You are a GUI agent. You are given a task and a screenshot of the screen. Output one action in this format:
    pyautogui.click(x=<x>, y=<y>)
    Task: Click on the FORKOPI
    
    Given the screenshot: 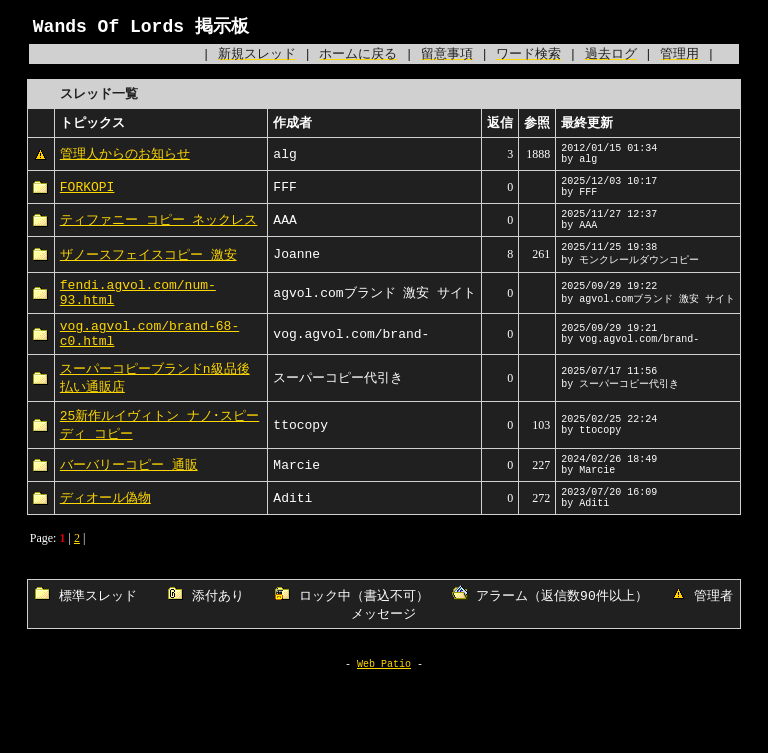 What is the action you would take?
    pyautogui.click(x=87, y=200)
    